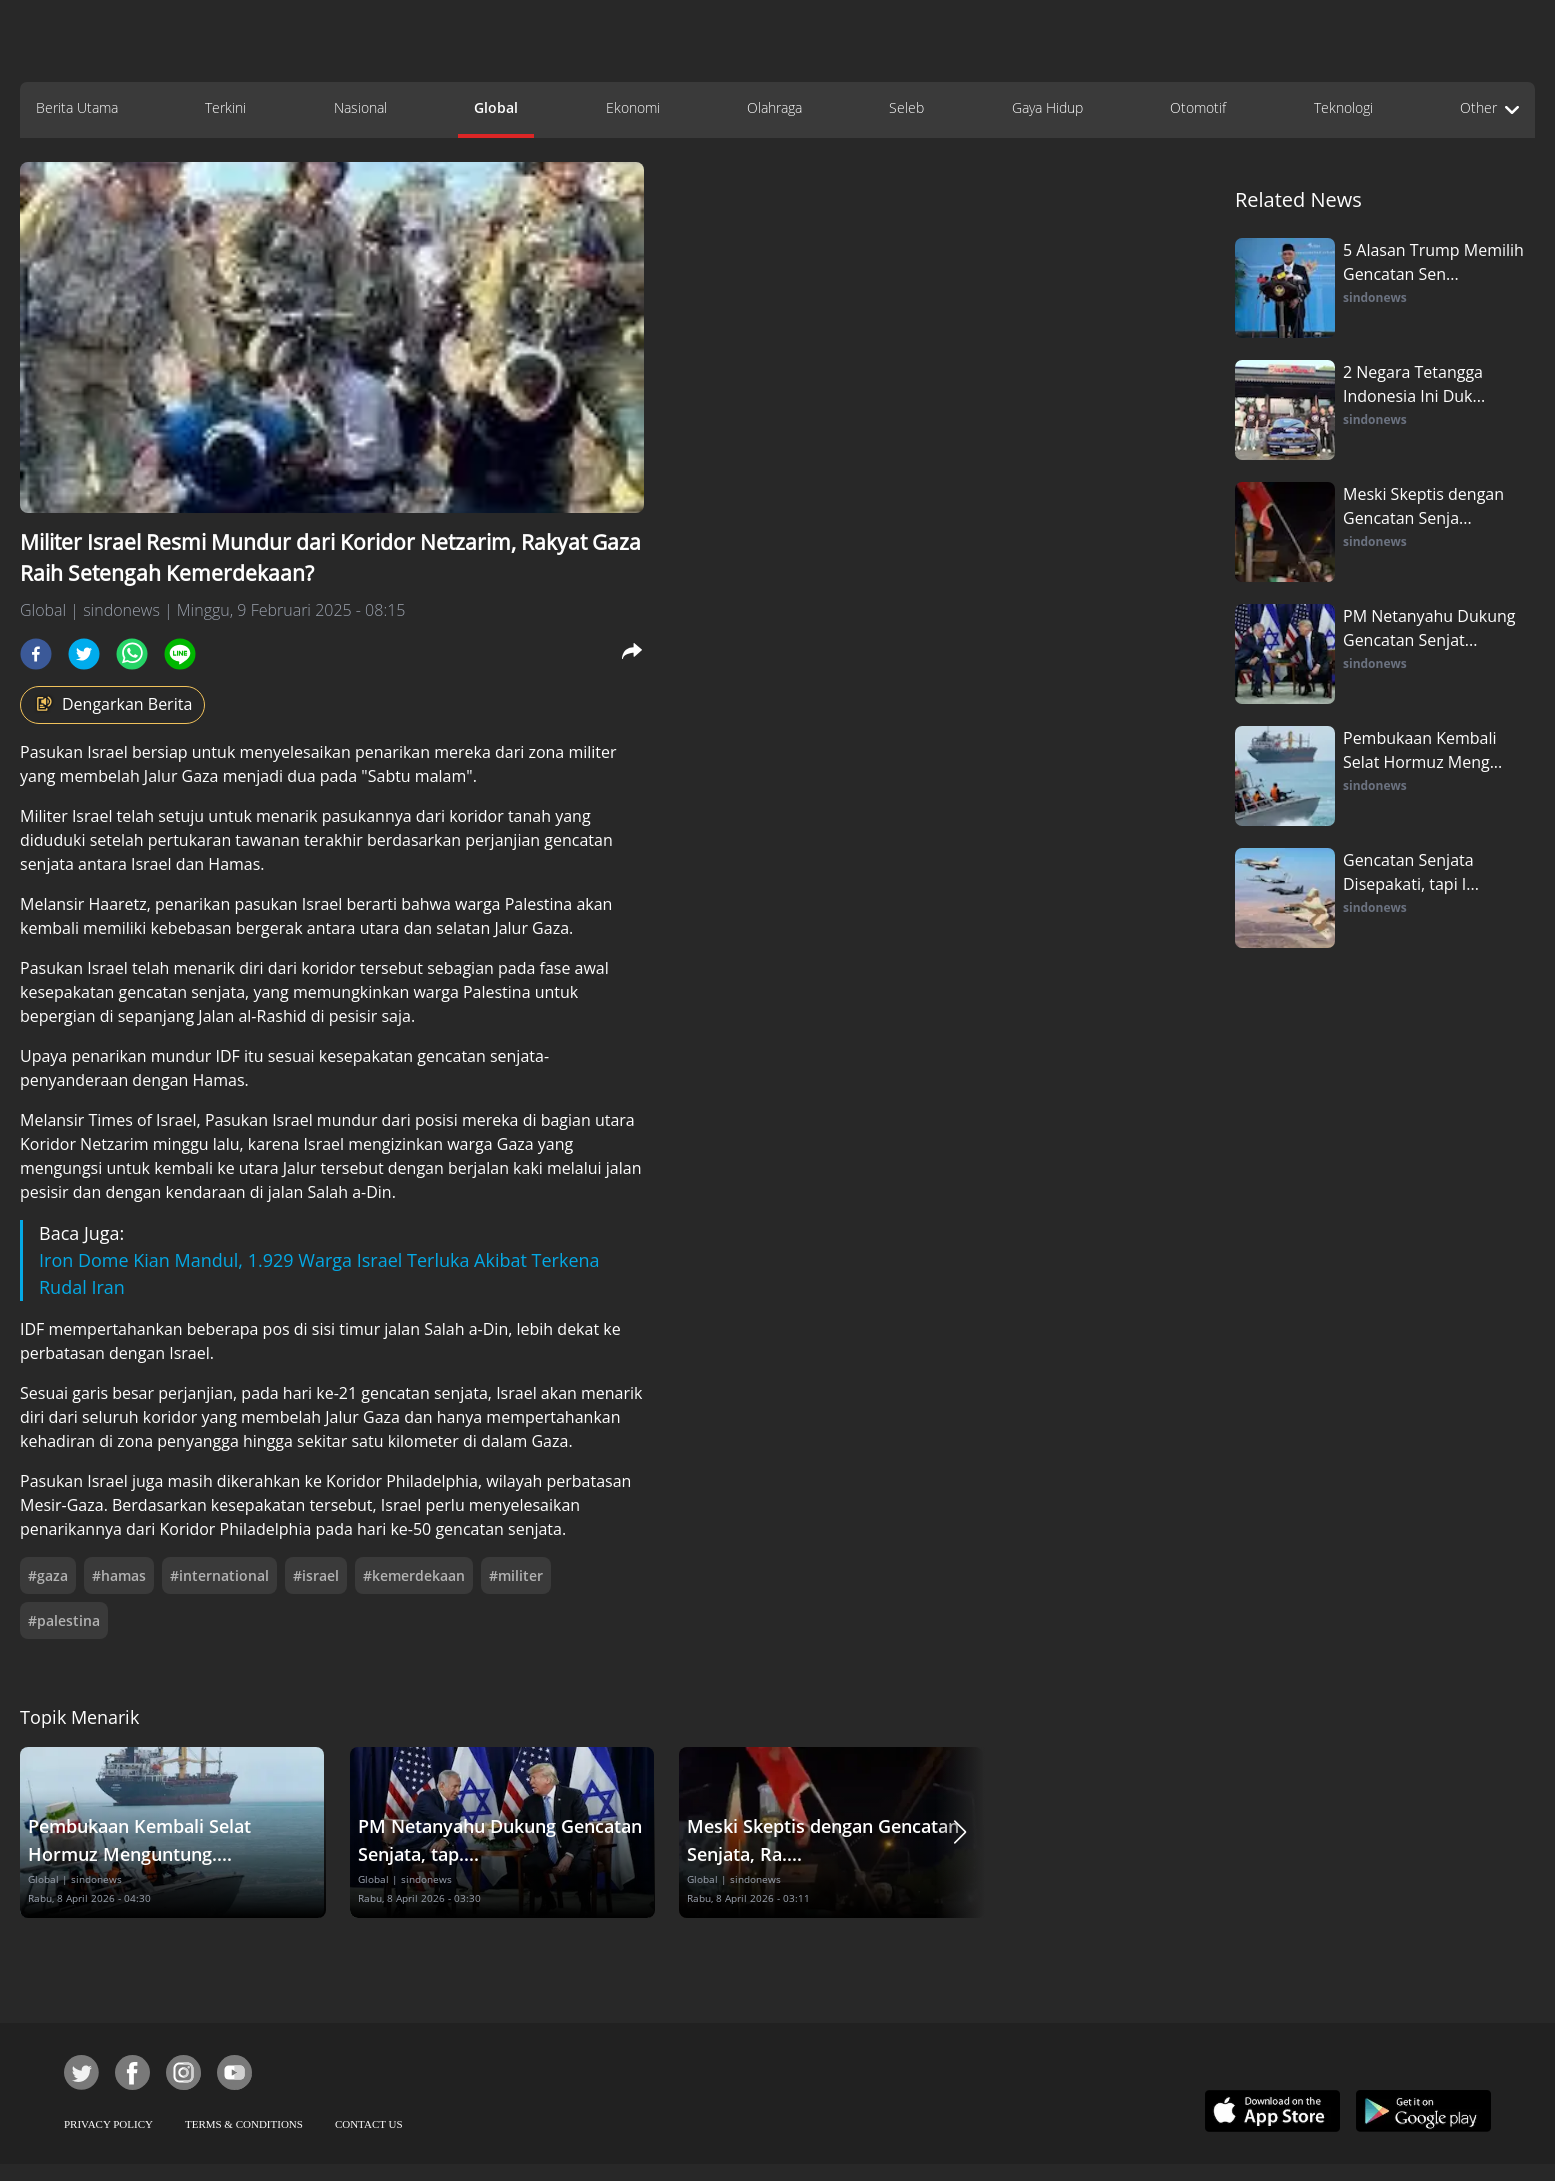 Image resolution: width=1555 pixels, height=2181 pixels. What do you see at coordinates (132, 654) in the screenshot?
I see `[whatsapp]` at bounding box center [132, 654].